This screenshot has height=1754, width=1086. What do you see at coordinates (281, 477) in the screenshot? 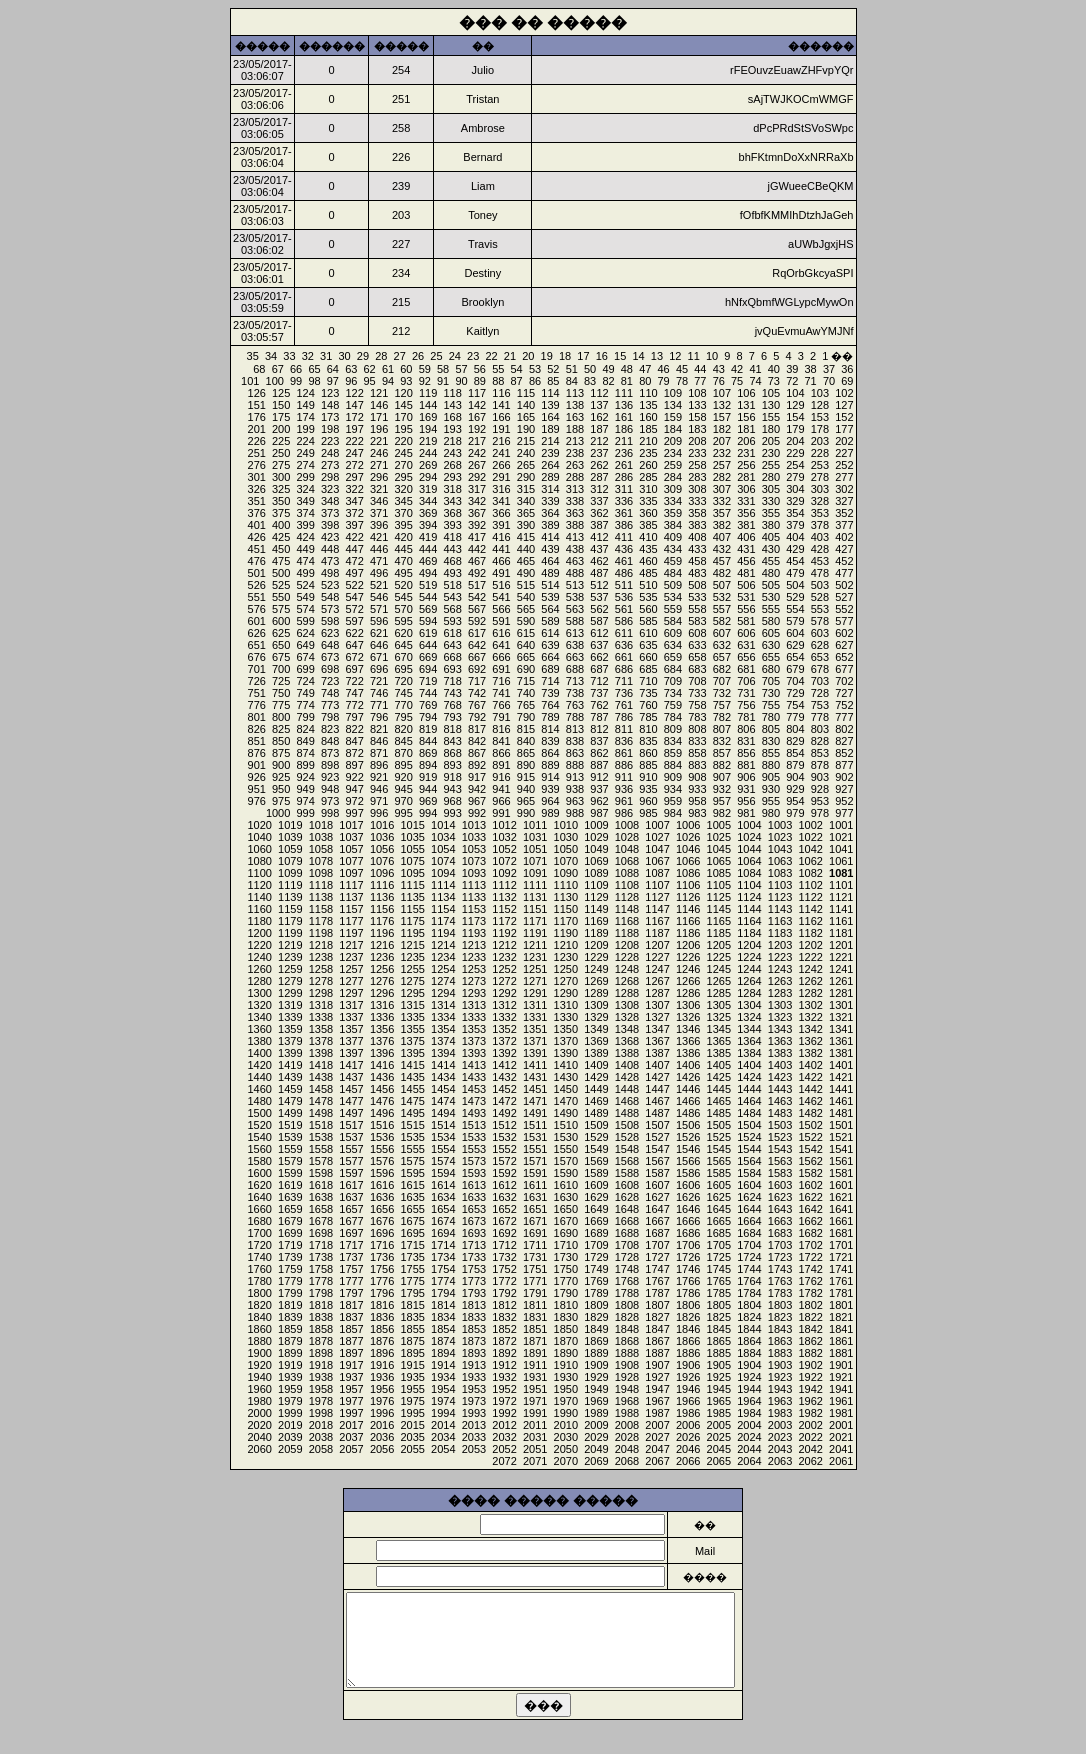
I see `300` at bounding box center [281, 477].